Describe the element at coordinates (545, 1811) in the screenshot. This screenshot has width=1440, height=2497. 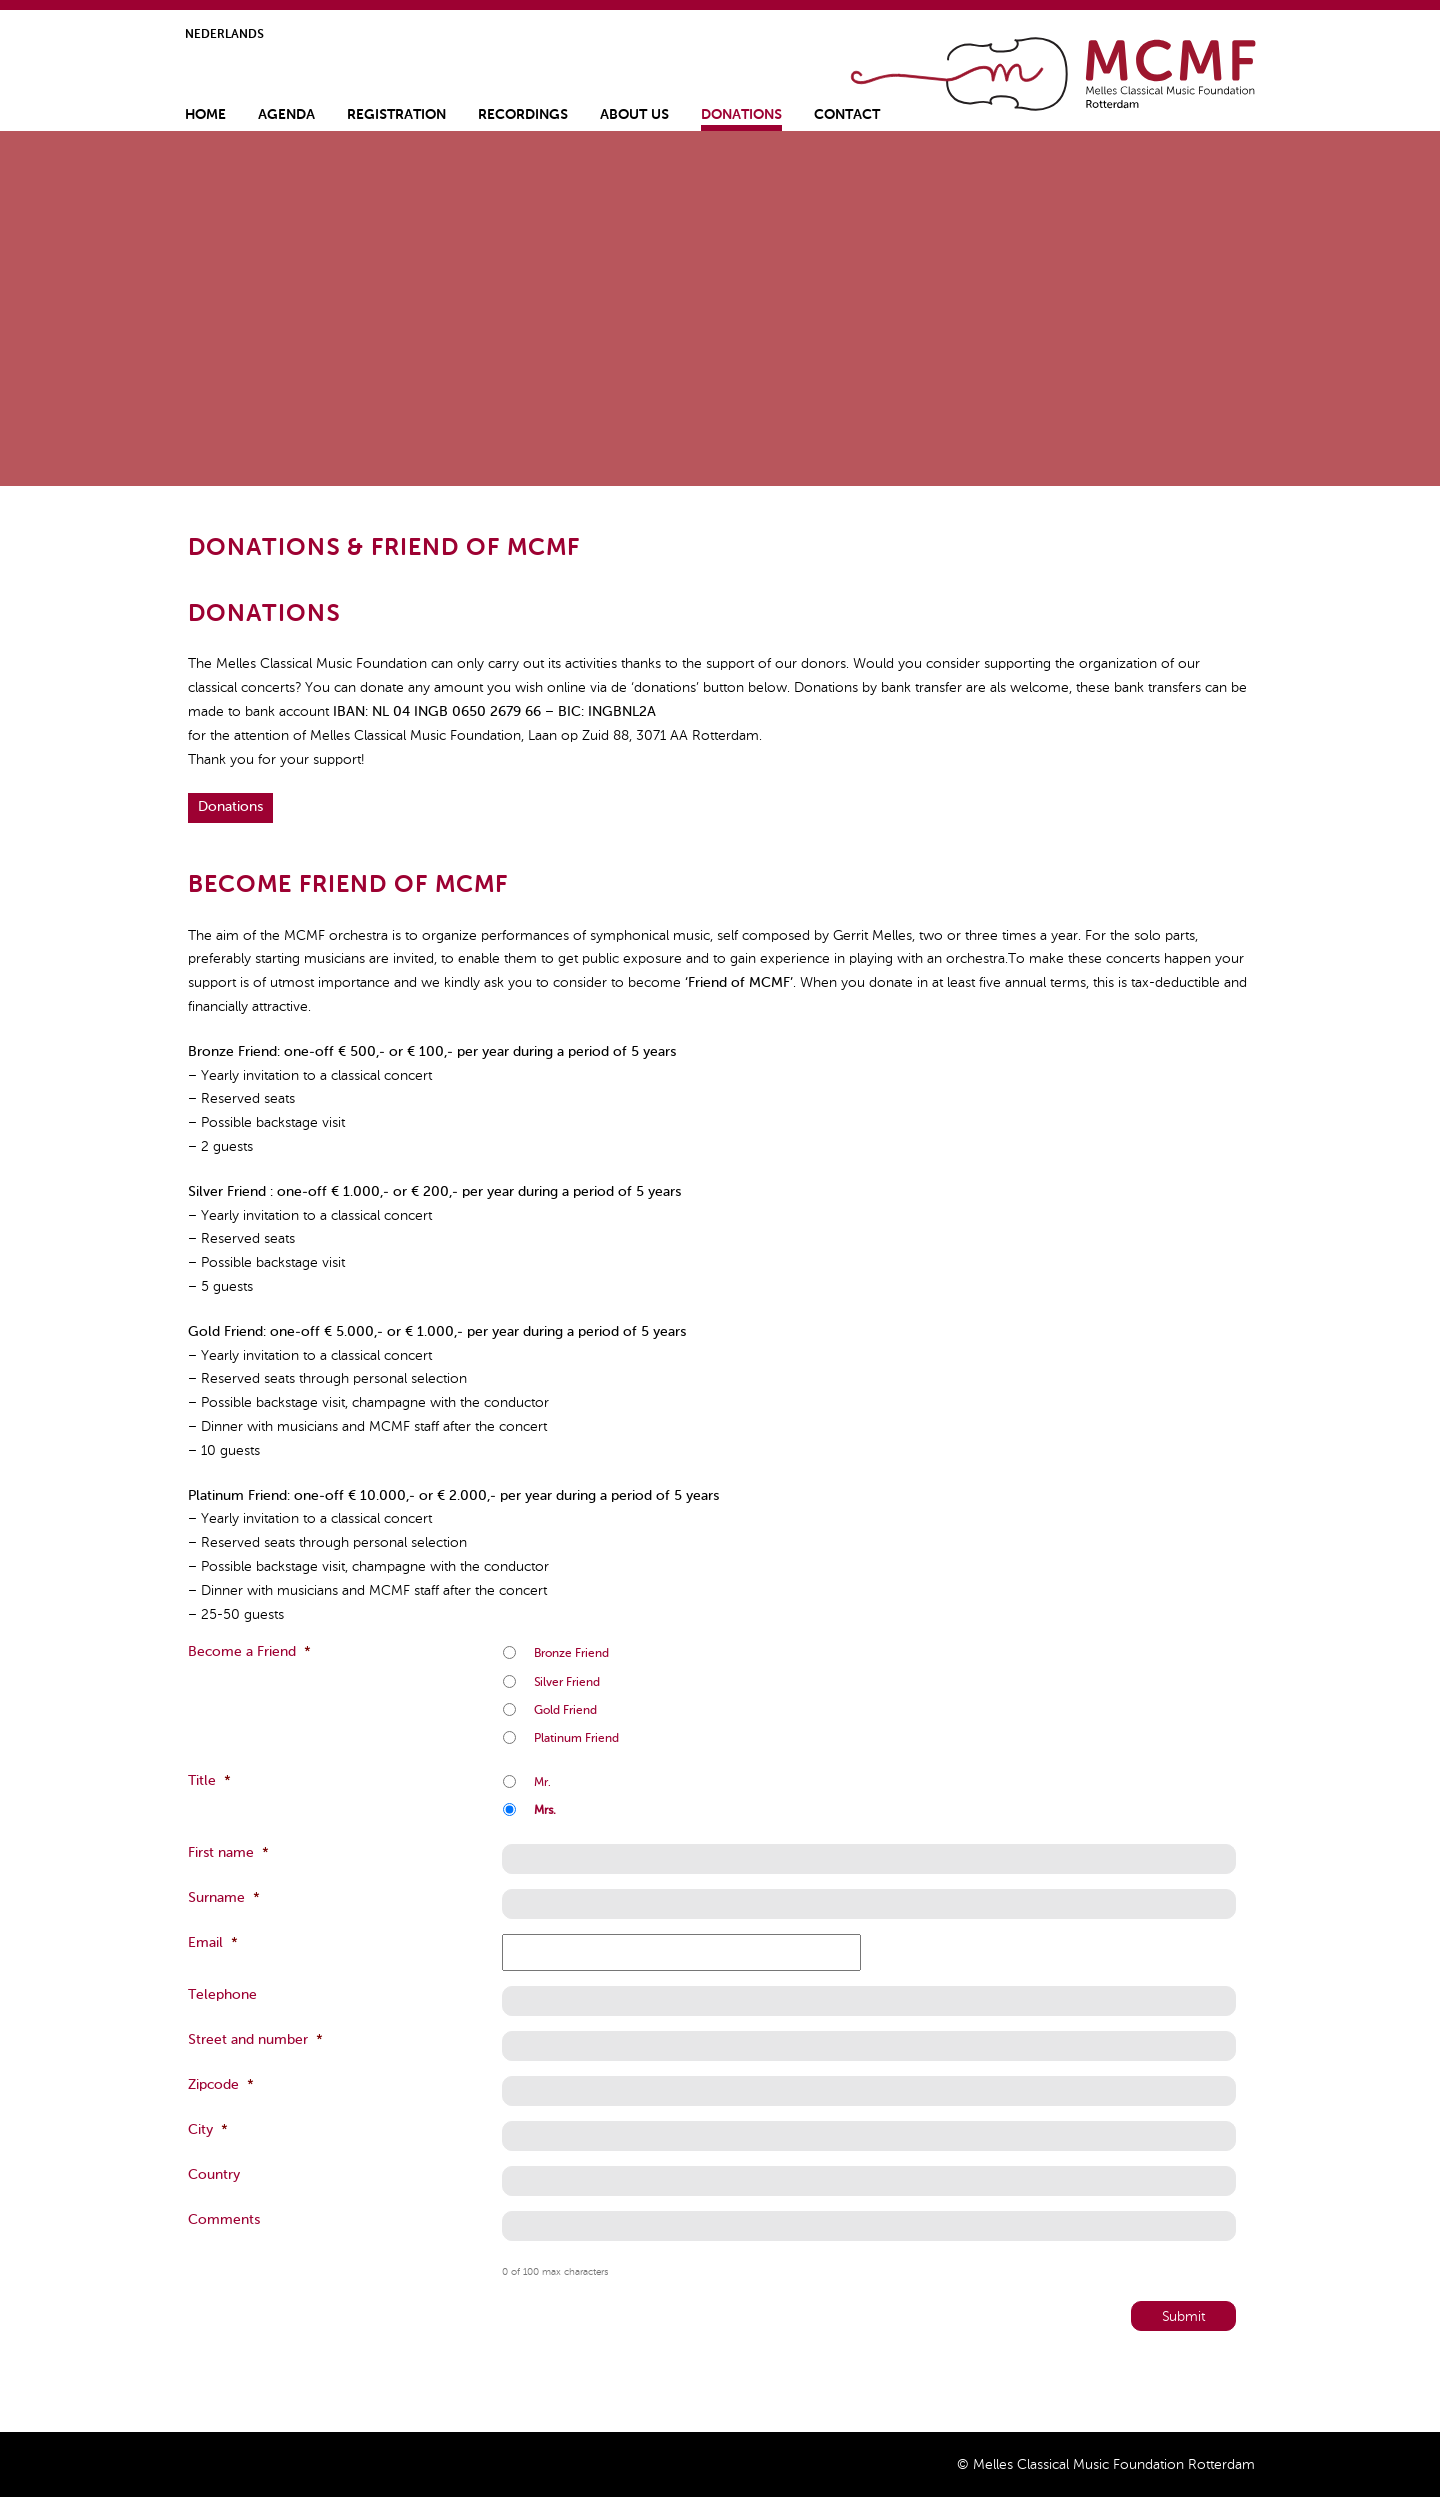
I see `Mrs.` at that location.